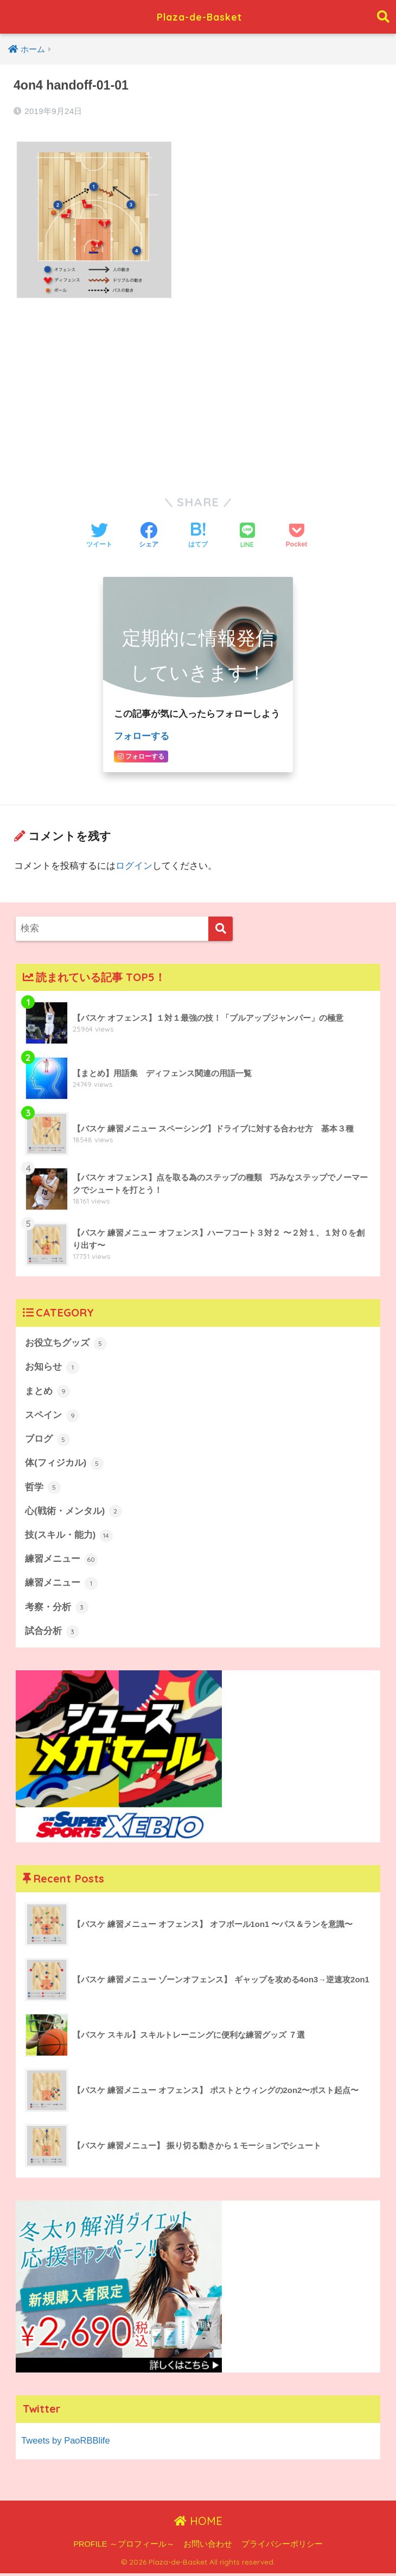 Image resolution: width=396 pixels, height=2576 pixels. I want to click on 心(戦術・メンタル), so click(73, 1512).